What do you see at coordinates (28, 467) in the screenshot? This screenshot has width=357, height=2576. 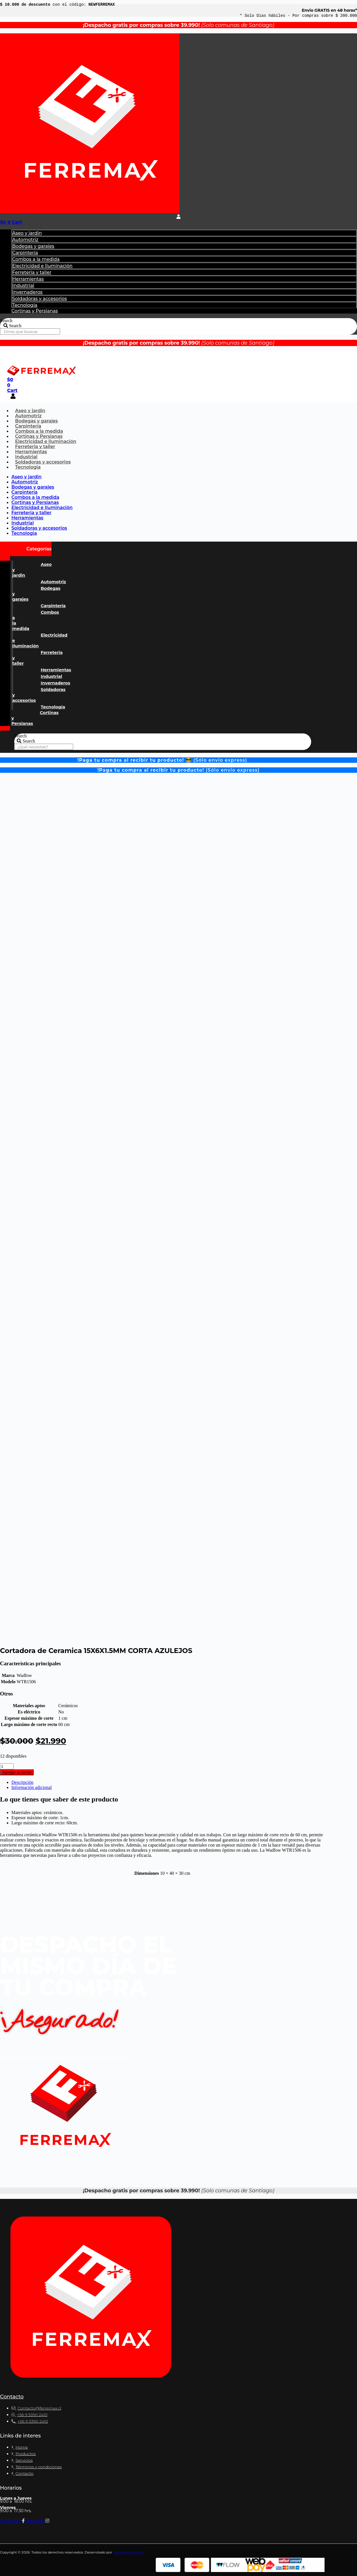 I see `Tecnologia` at bounding box center [28, 467].